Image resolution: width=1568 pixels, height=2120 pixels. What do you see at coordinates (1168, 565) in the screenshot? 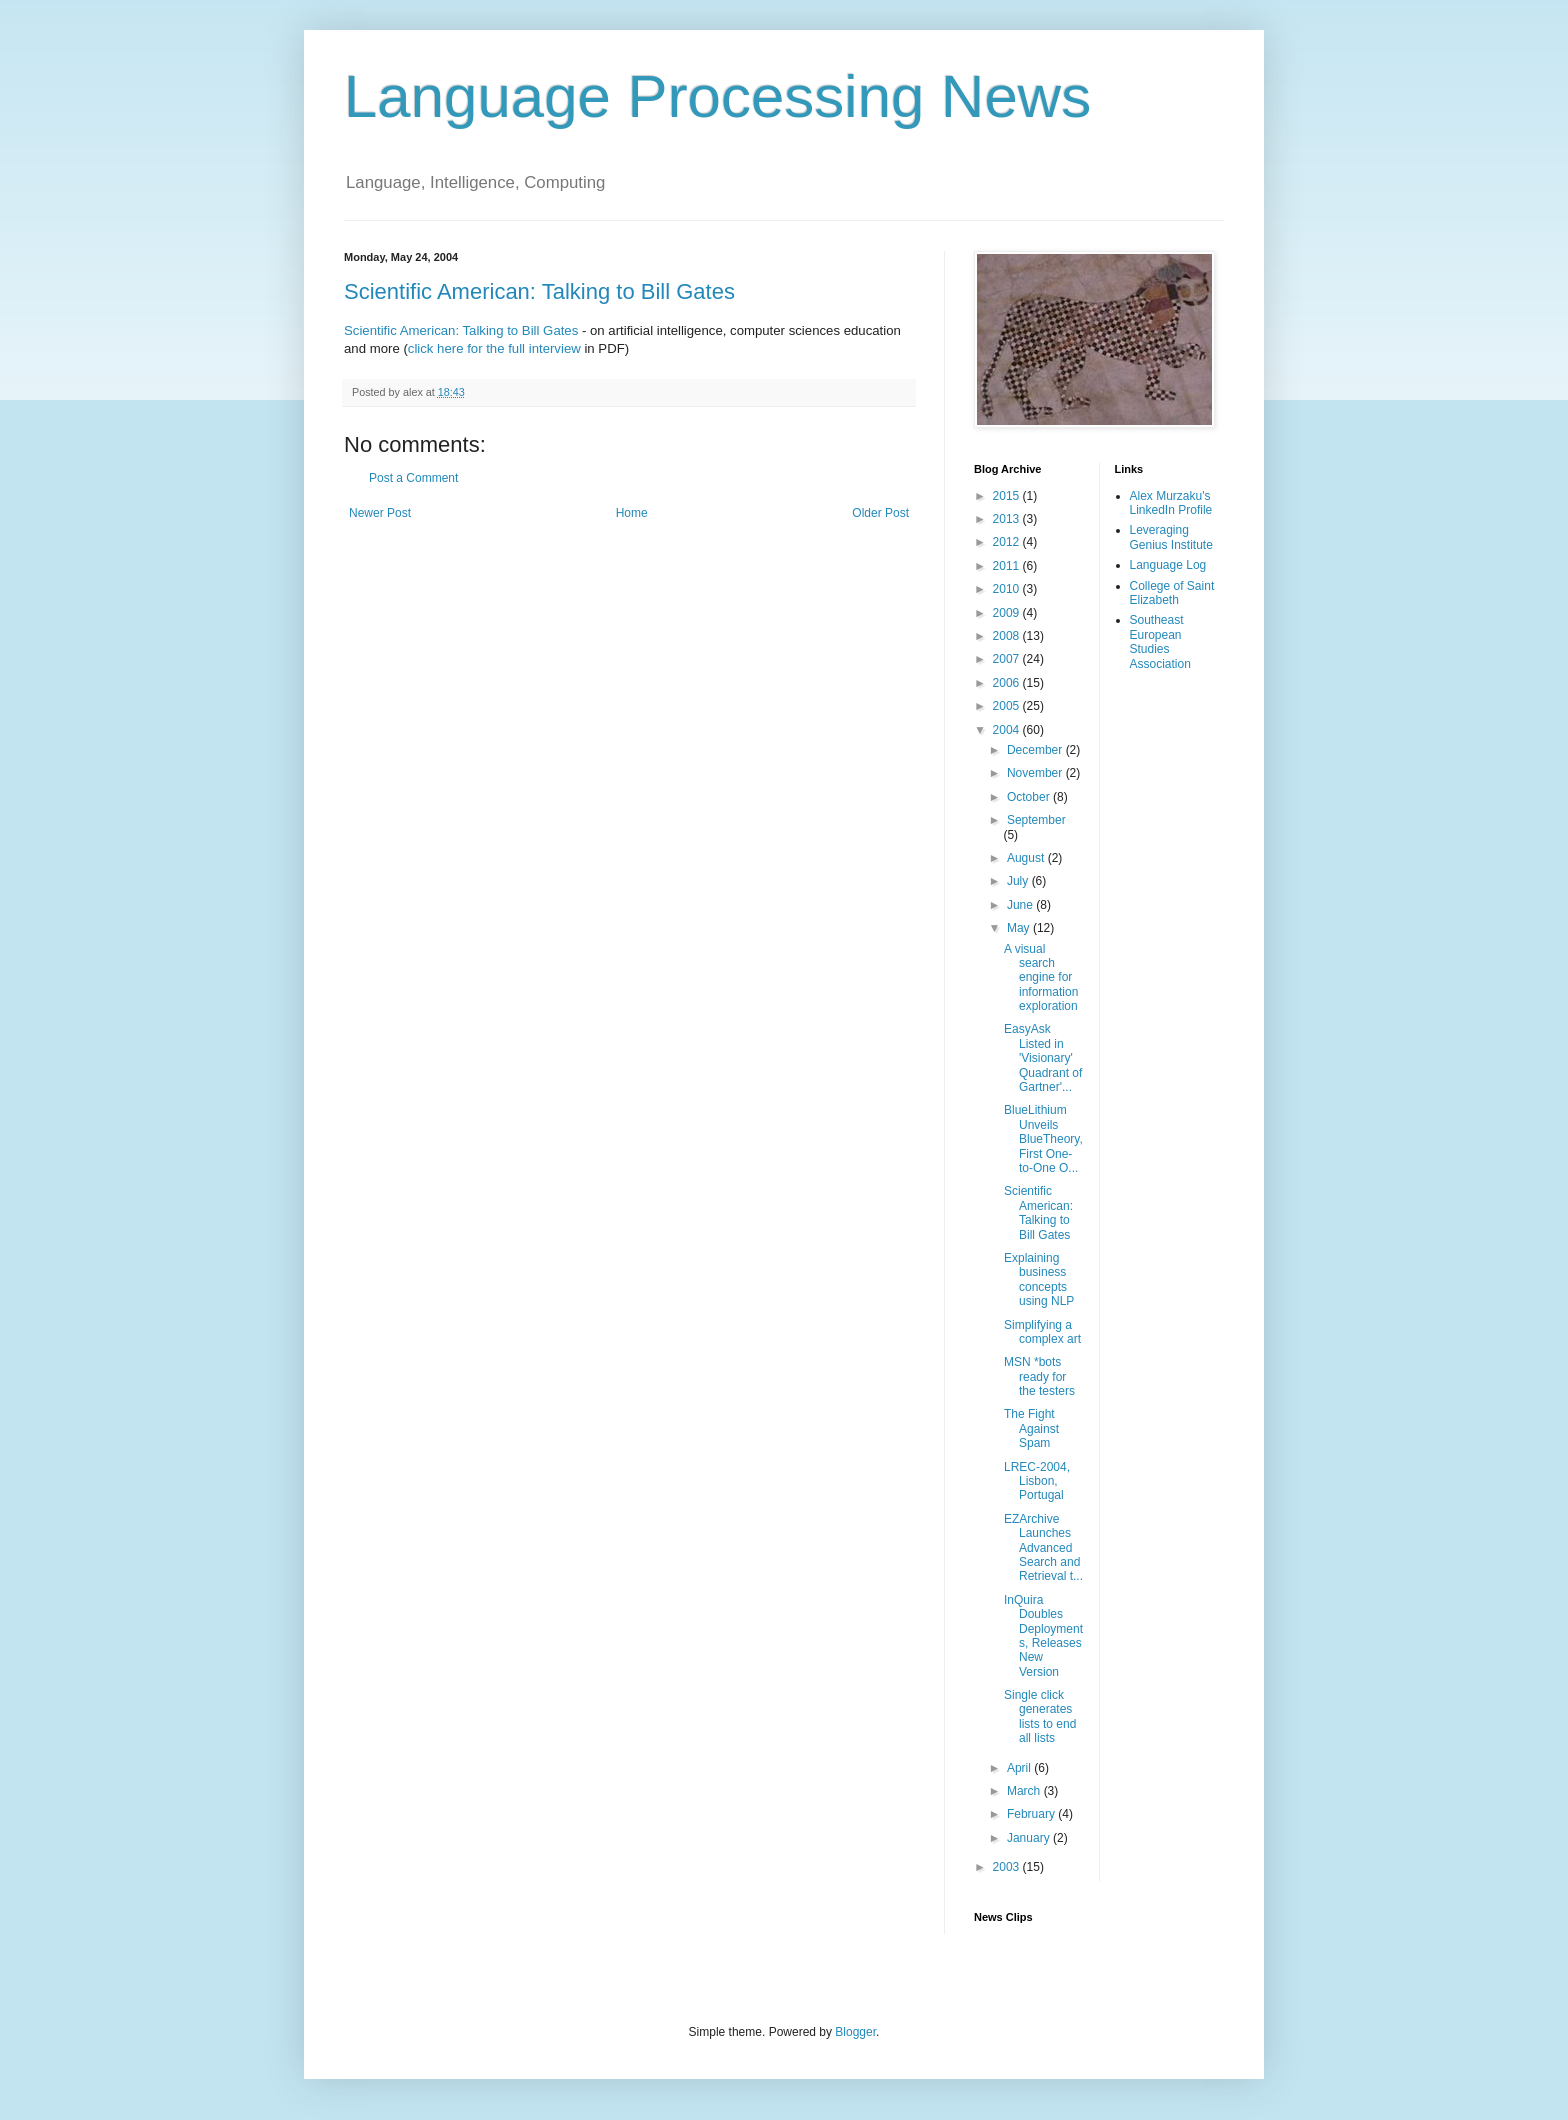
I see `Language Log` at bounding box center [1168, 565].